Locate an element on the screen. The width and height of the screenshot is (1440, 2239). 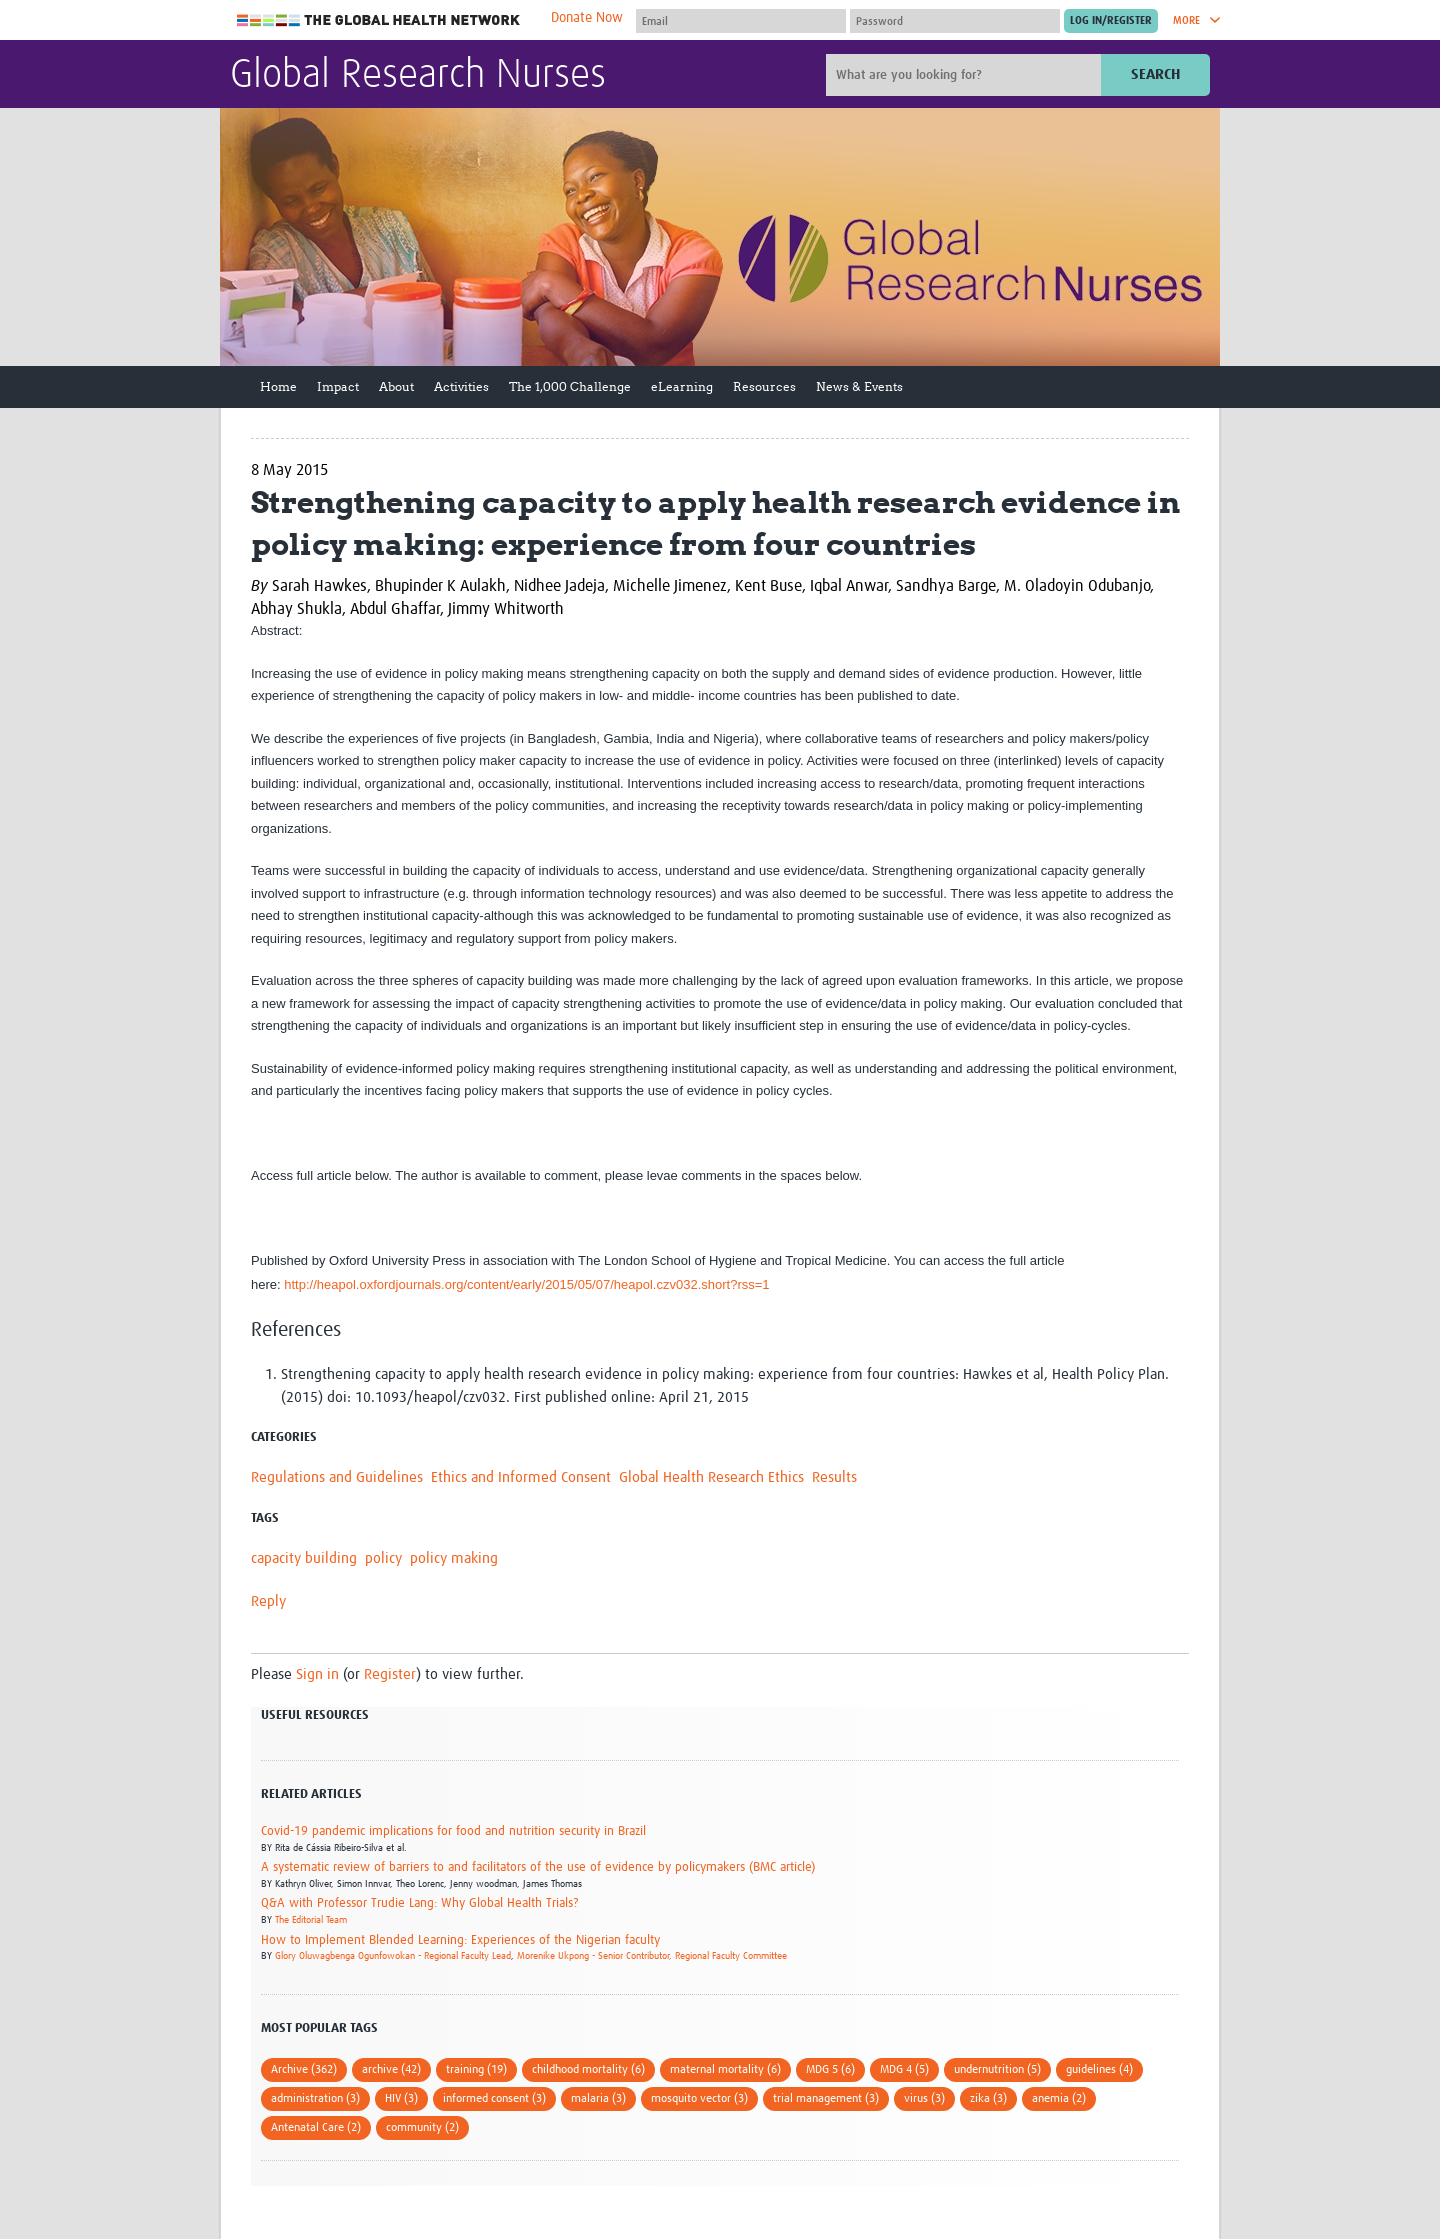
Resources is located at coordinates (764, 386).